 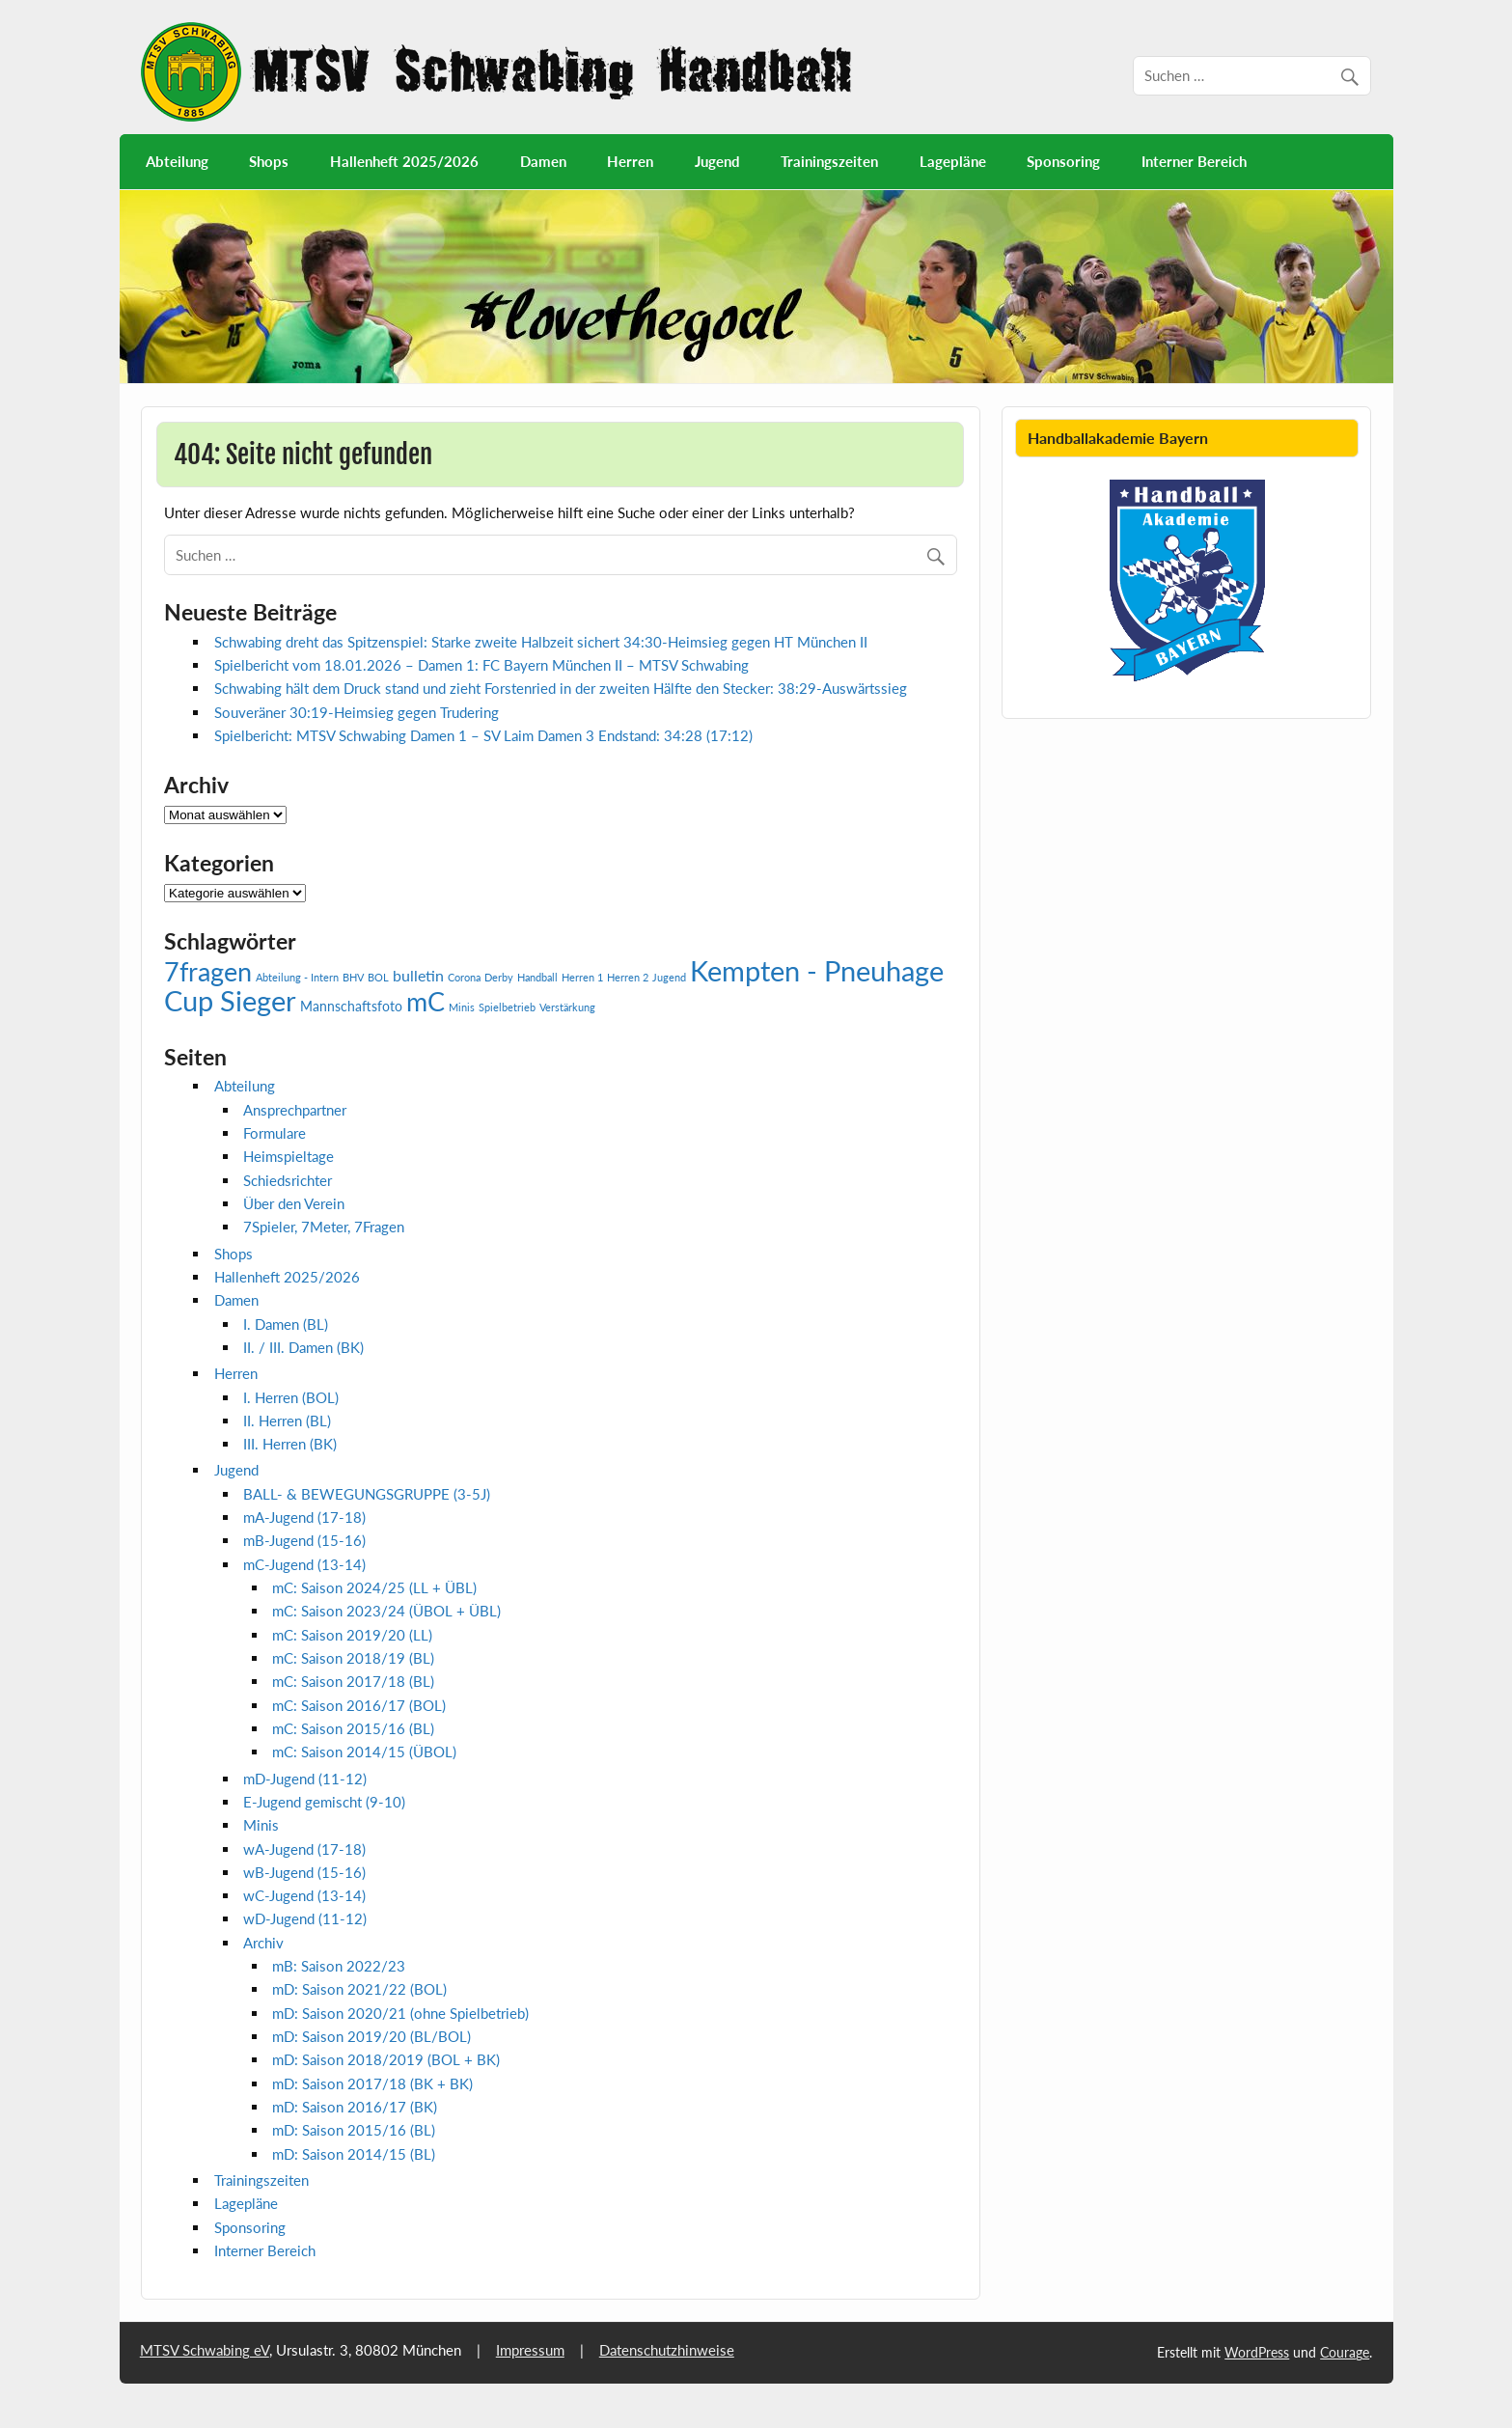 What do you see at coordinates (543, 161) in the screenshot?
I see `Damen` at bounding box center [543, 161].